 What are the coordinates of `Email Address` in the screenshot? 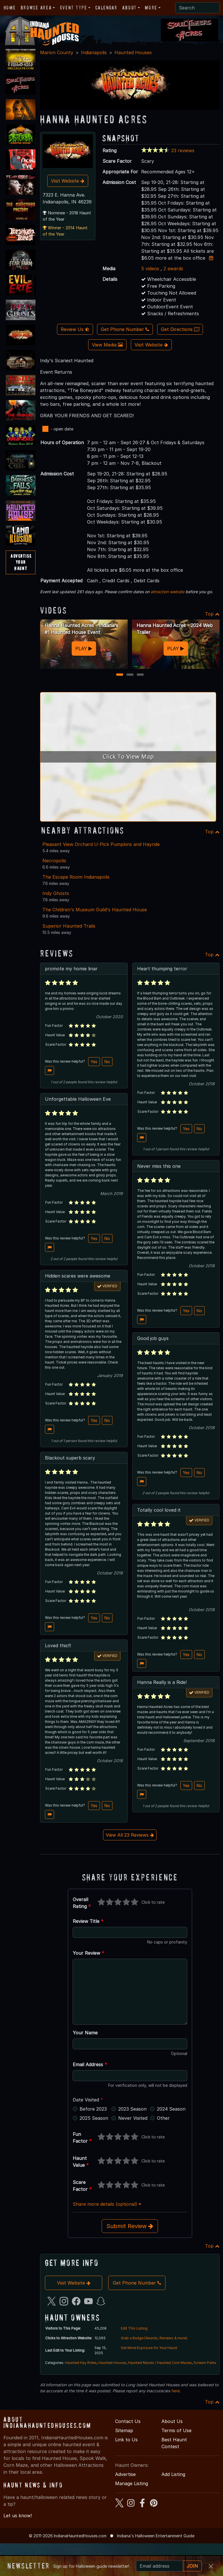 It's located at (90, 2064).